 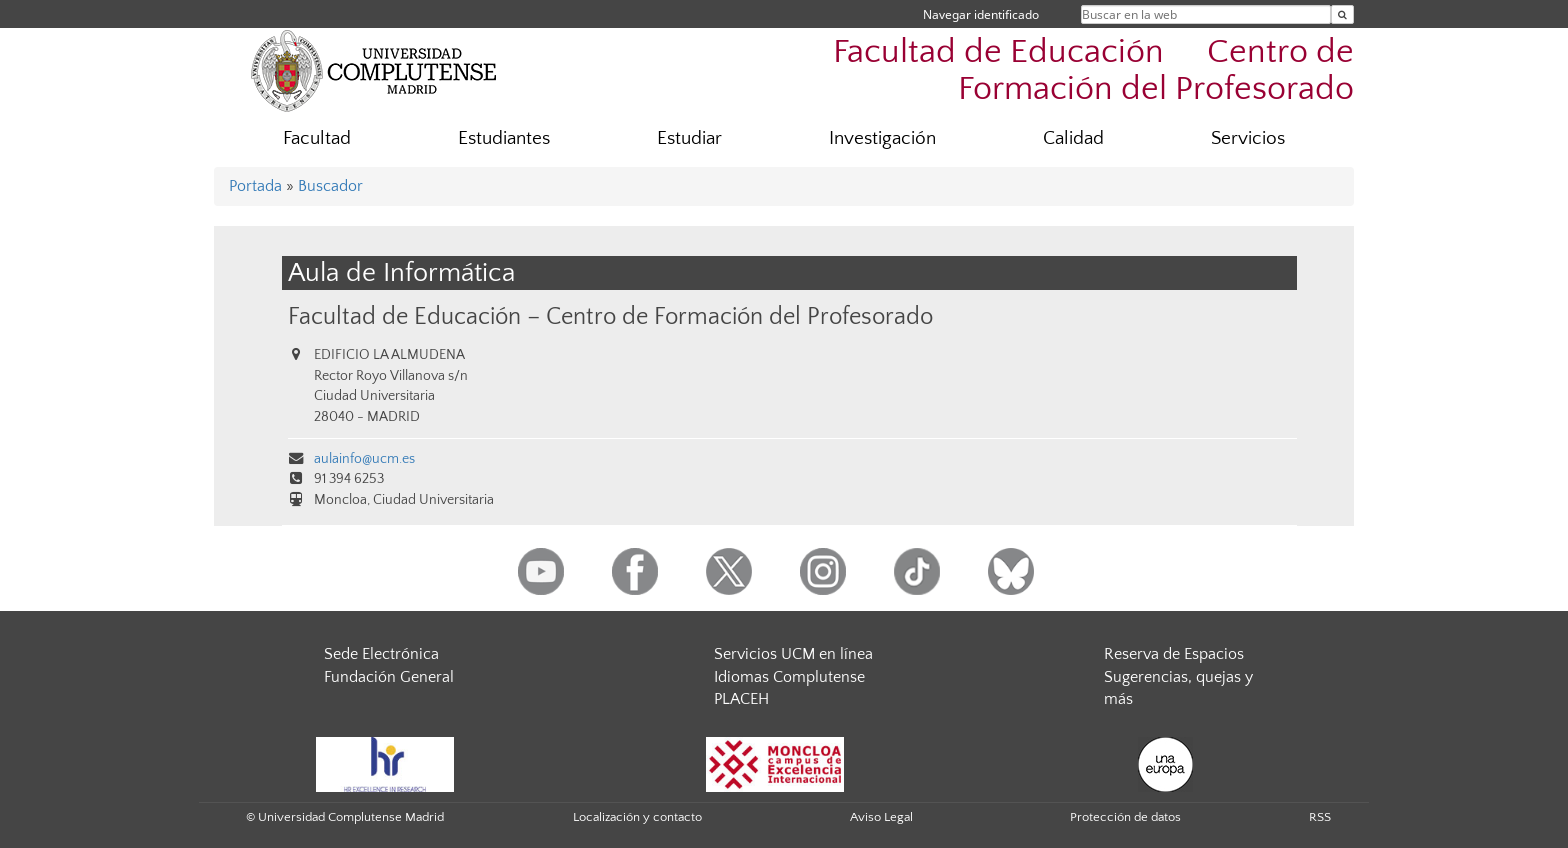 What do you see at coordinates (364, 459) in the screenshot?
I see `aulainfo@ucm.es` at bounding box center [364, 459].